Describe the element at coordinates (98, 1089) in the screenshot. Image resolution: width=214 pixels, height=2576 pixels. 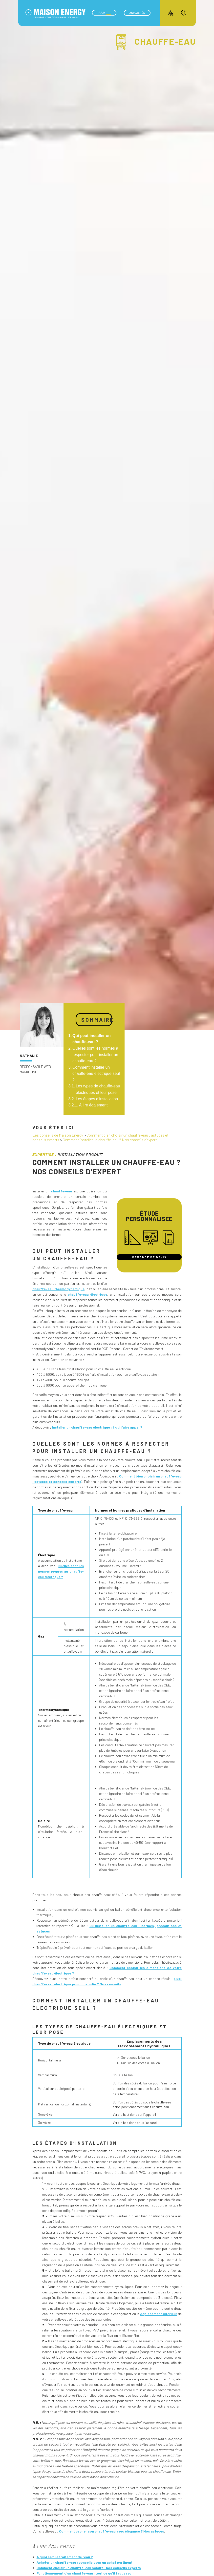
I see `Les types de chauffe-eau électriques et leur pose` at that location.